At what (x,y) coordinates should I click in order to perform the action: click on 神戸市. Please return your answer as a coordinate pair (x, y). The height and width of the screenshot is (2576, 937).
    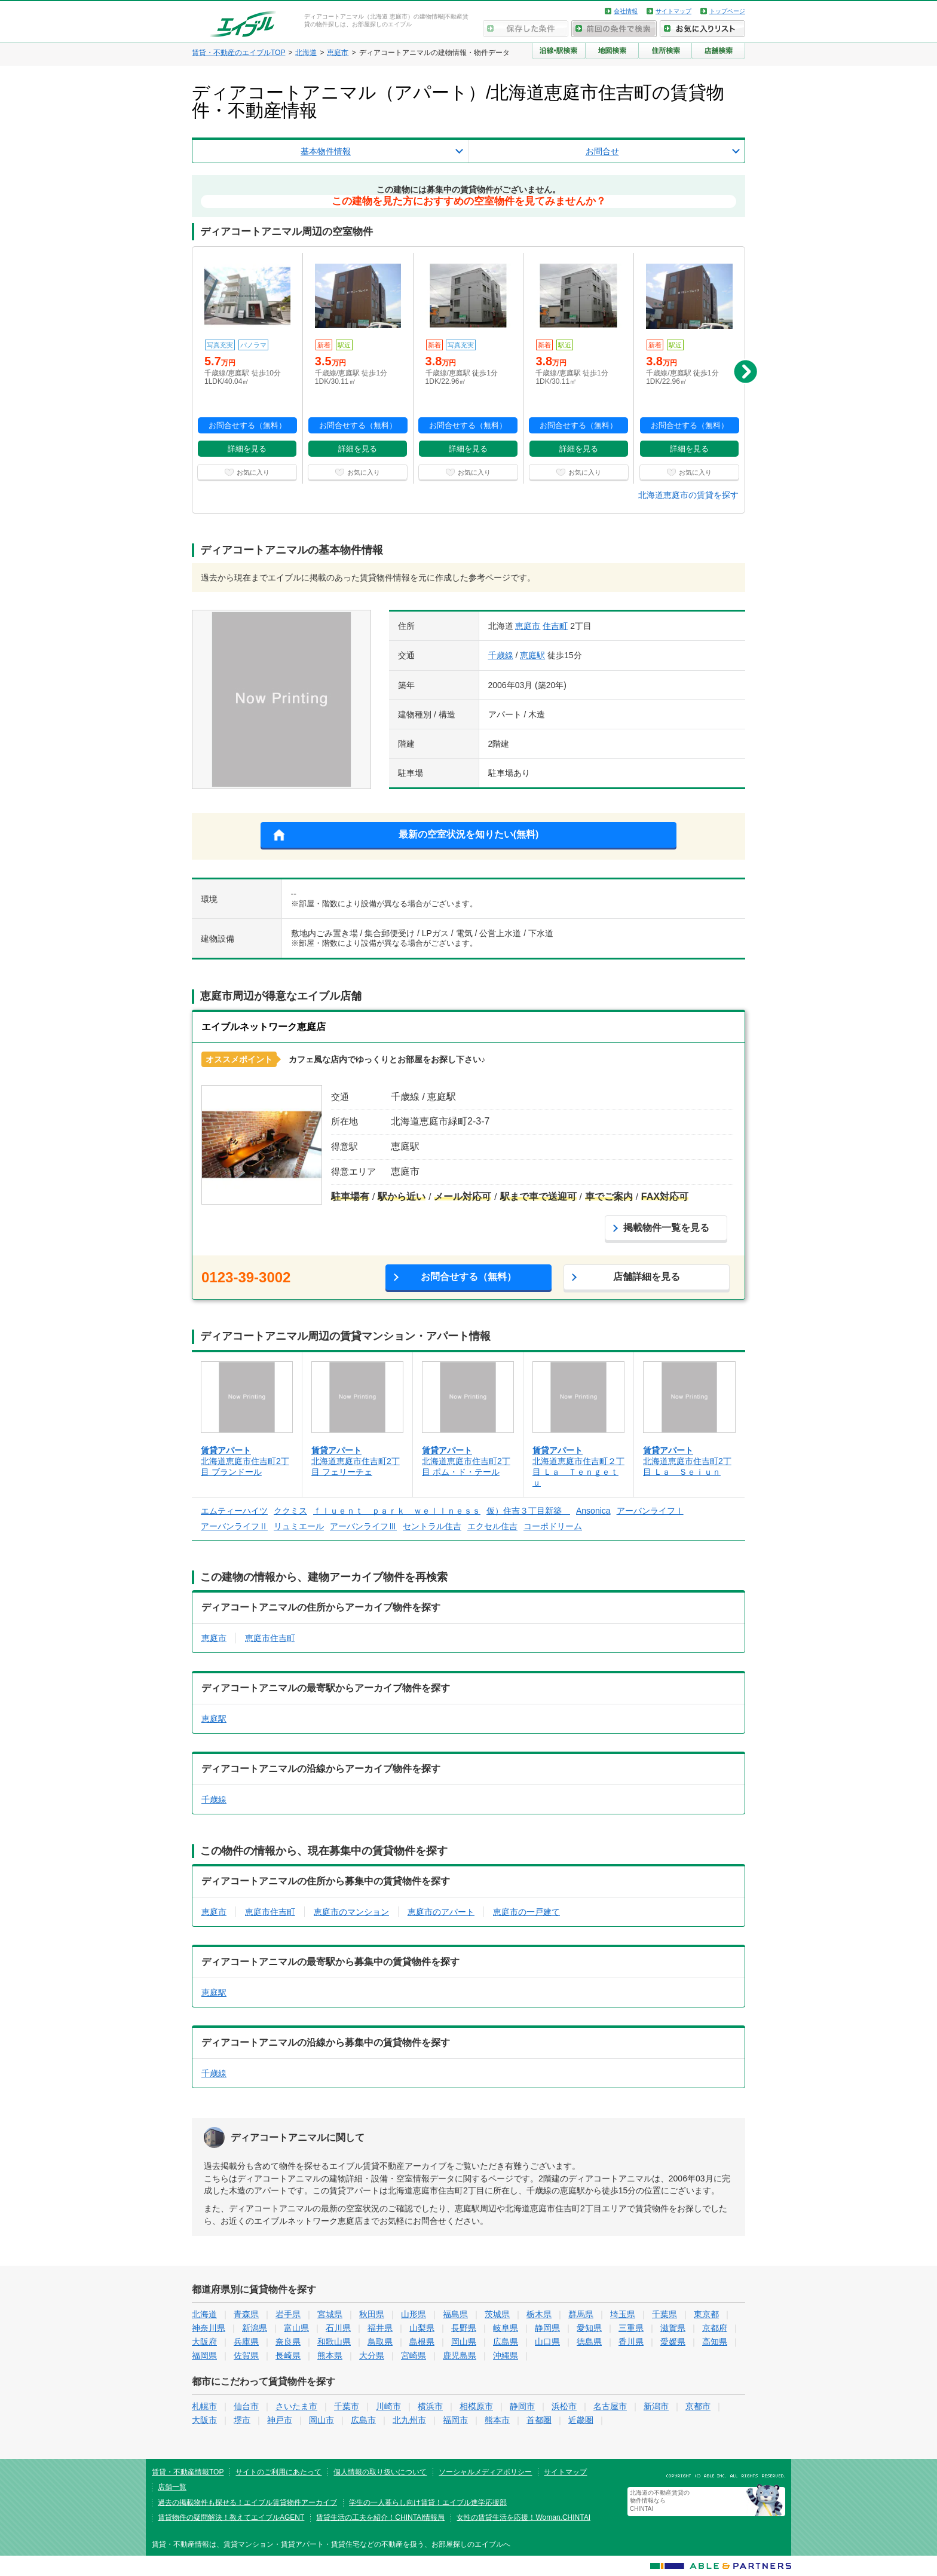
    Looking at the image, I should click on (279, 2420).